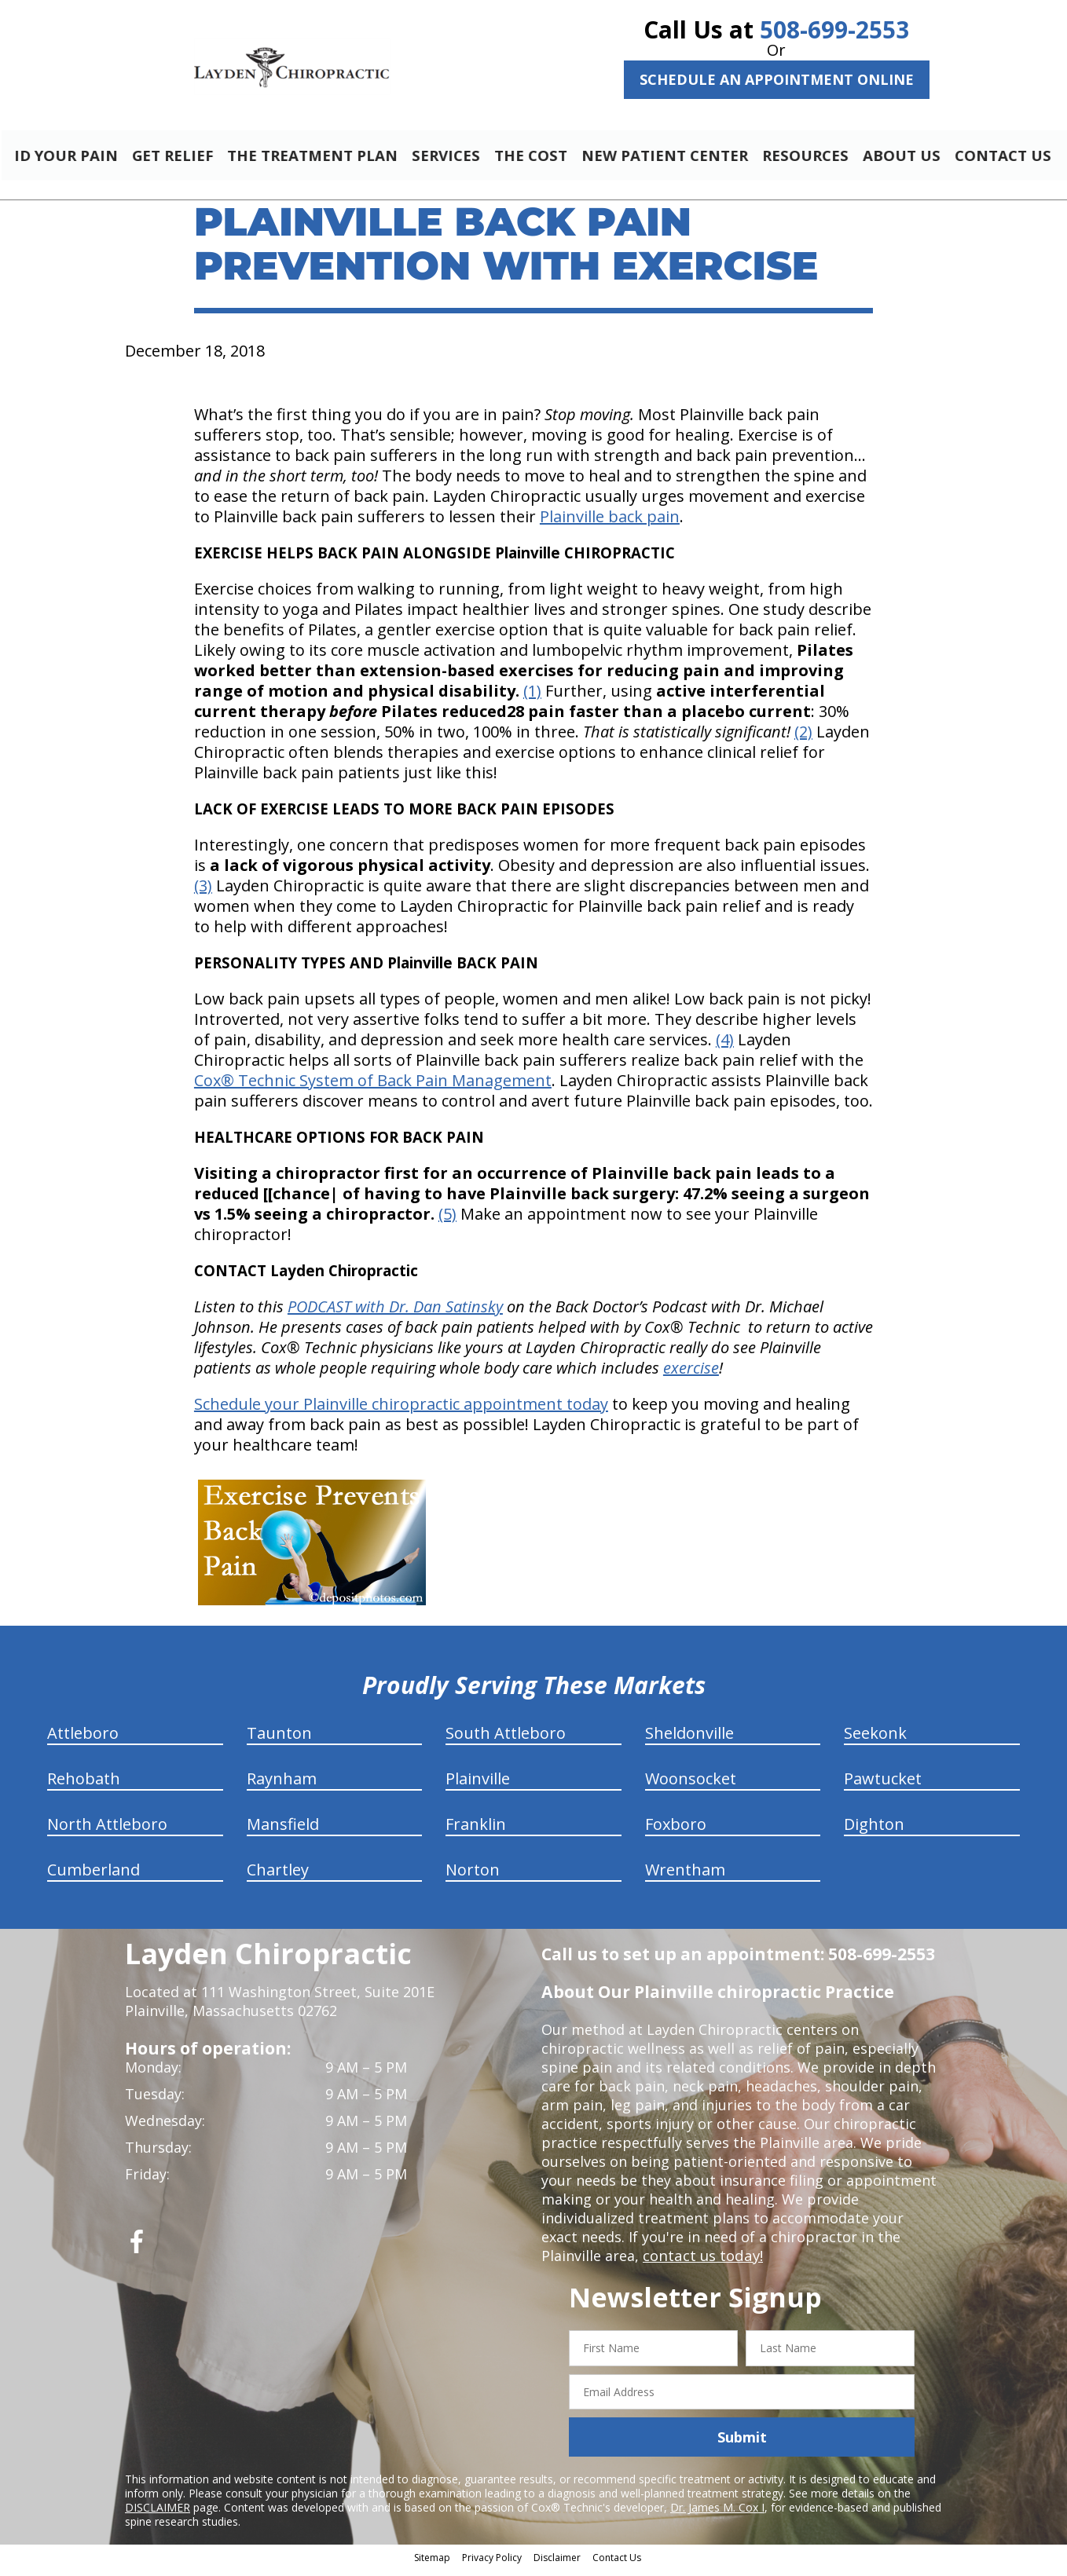 Image resolution: width=1067 pixels, height=2576 pixels. I want to click on (3), so click(203, 892).